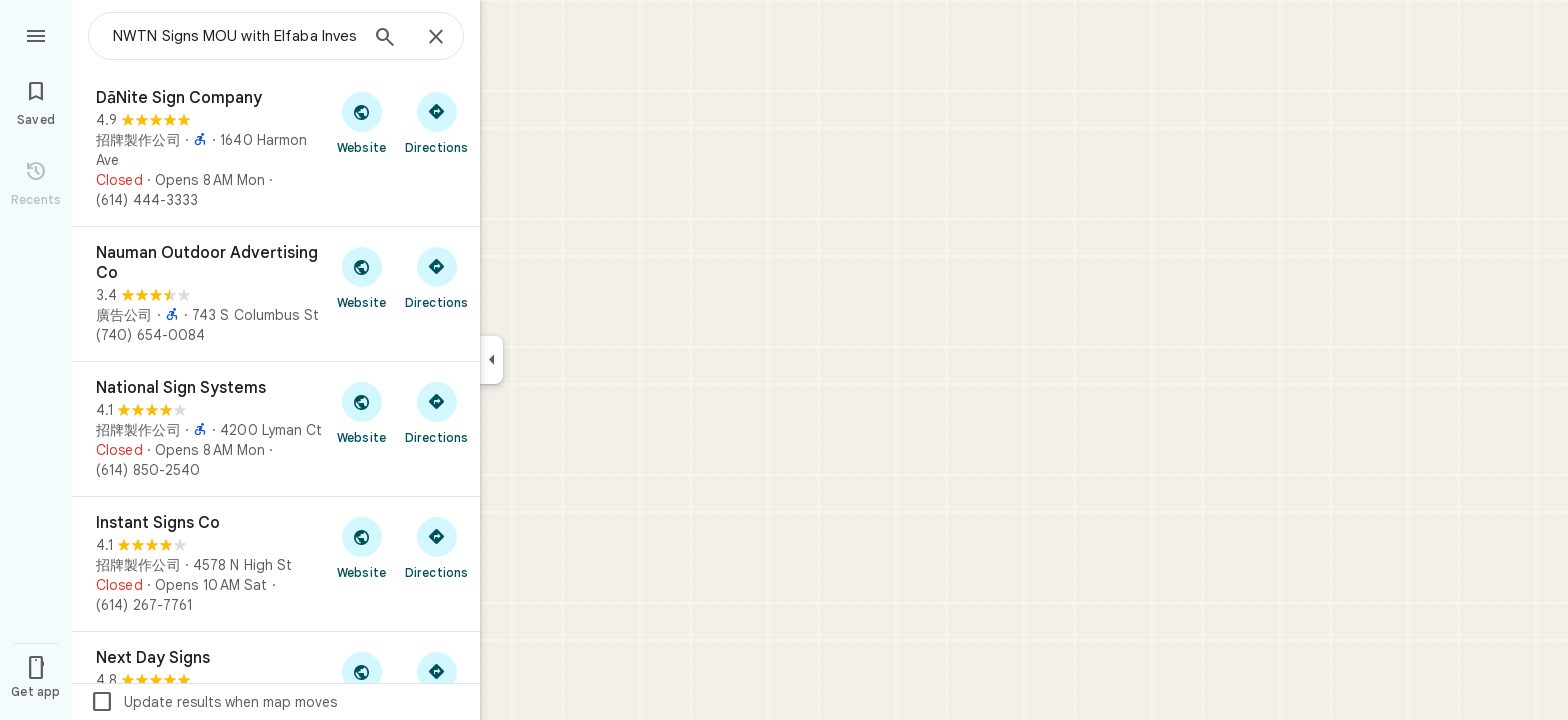  Describe the element at coordinates (436, 122) in the screenshot. I see `[Get directions to DāNite Sign Company]` at that location.